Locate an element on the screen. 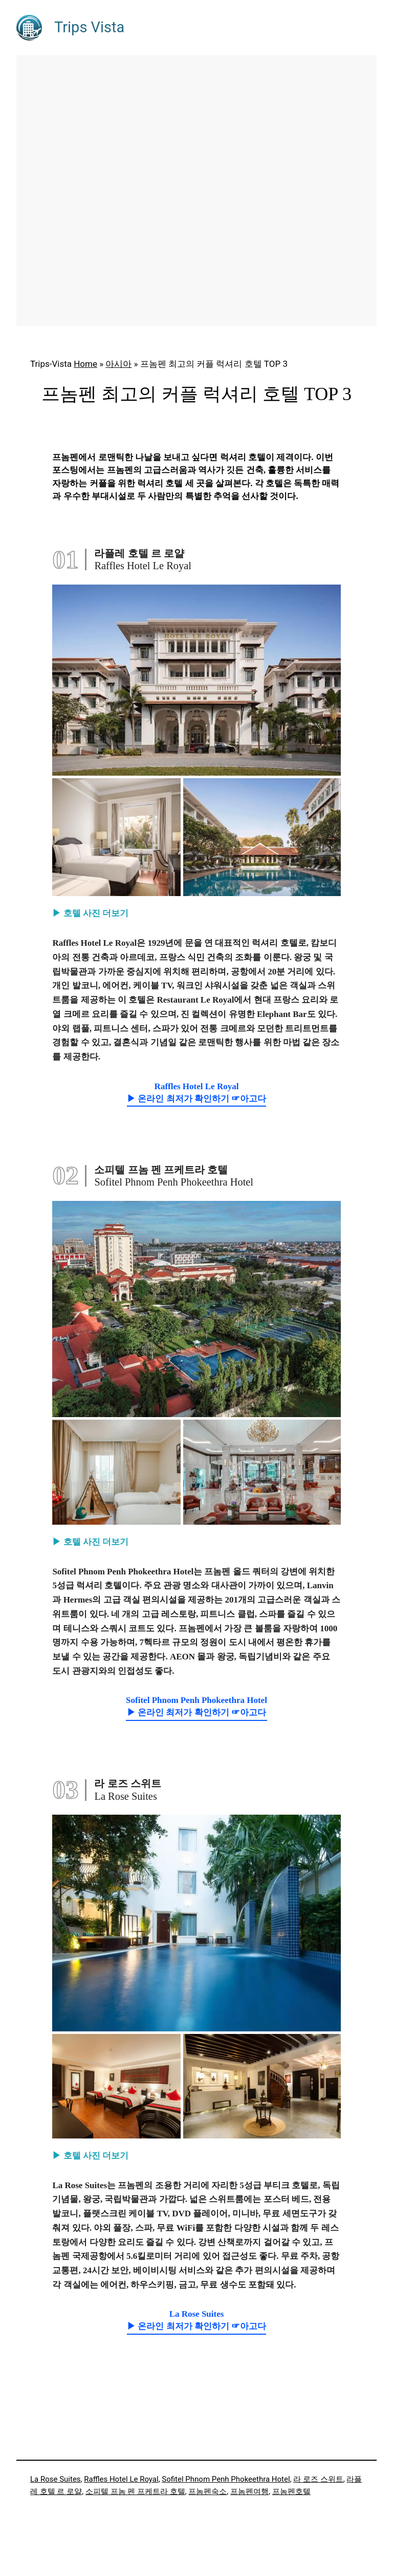 The width and height of the screenshot is (393, 2576). La Rose Suites is located at coordinates (55, 2479).